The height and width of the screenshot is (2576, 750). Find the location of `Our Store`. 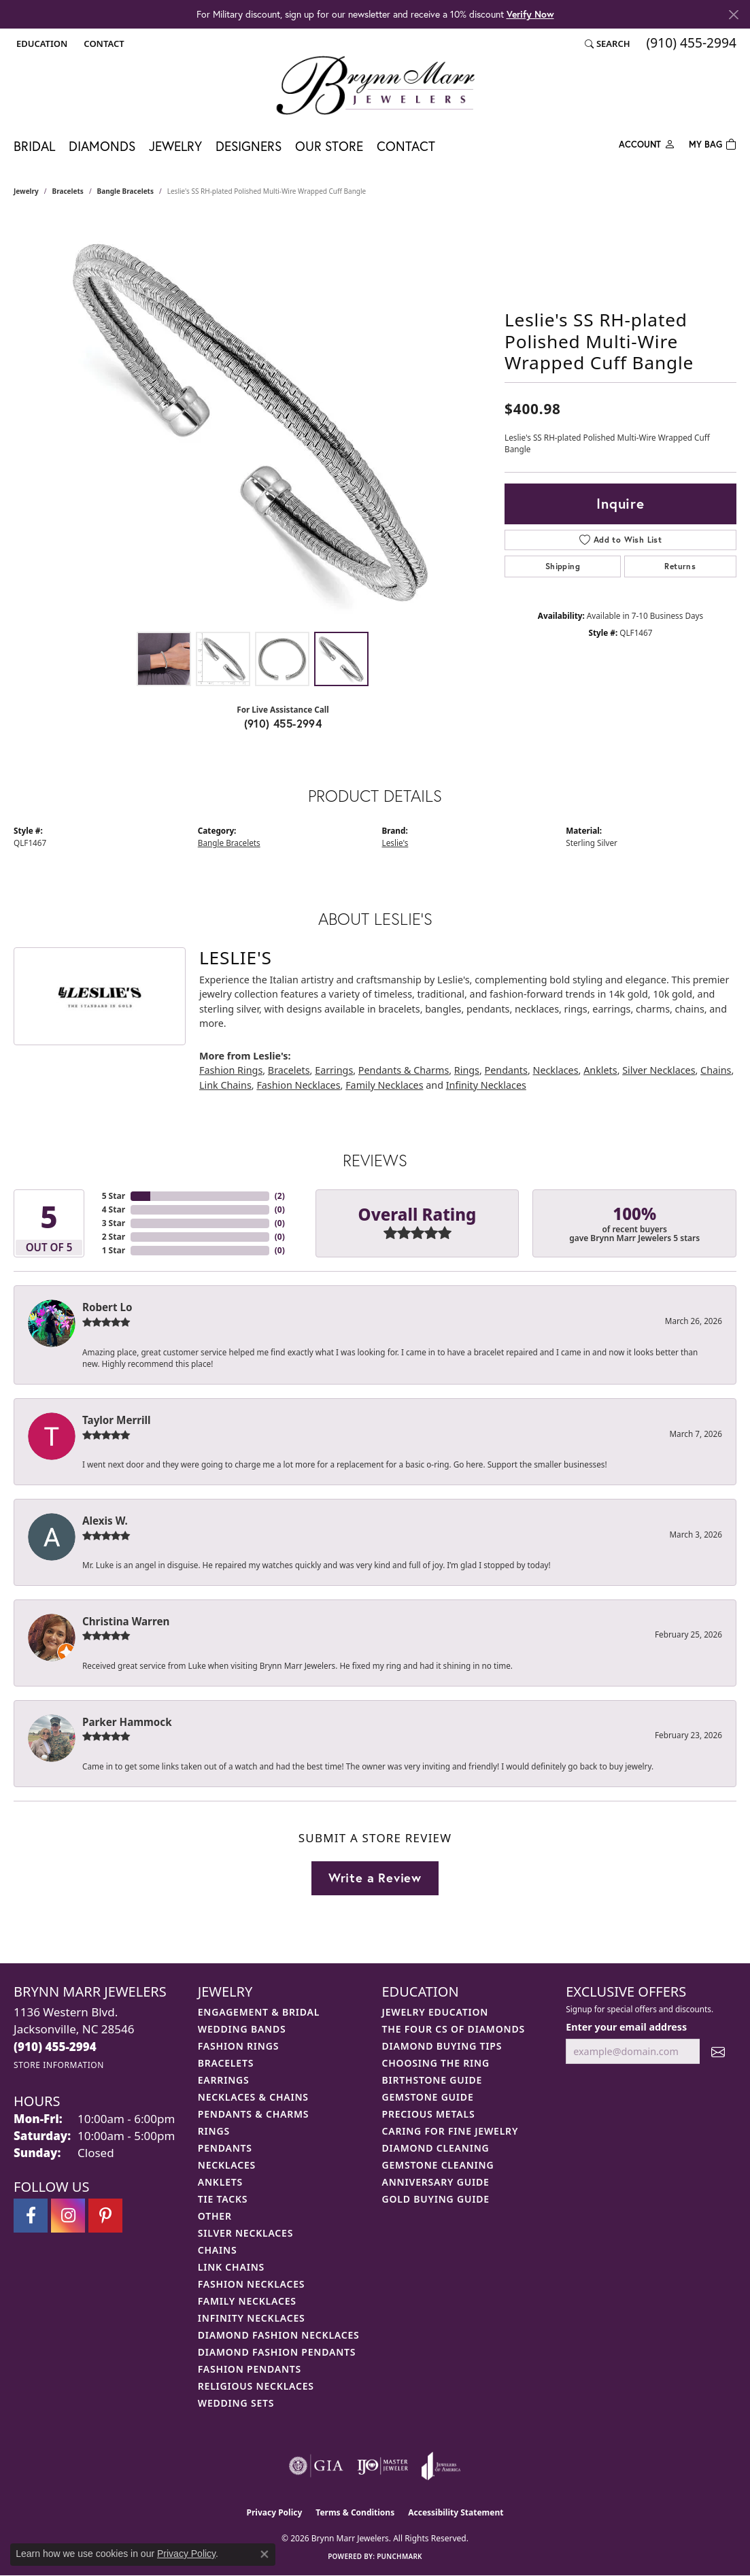

Our Store is located at coordinates (329, 145).